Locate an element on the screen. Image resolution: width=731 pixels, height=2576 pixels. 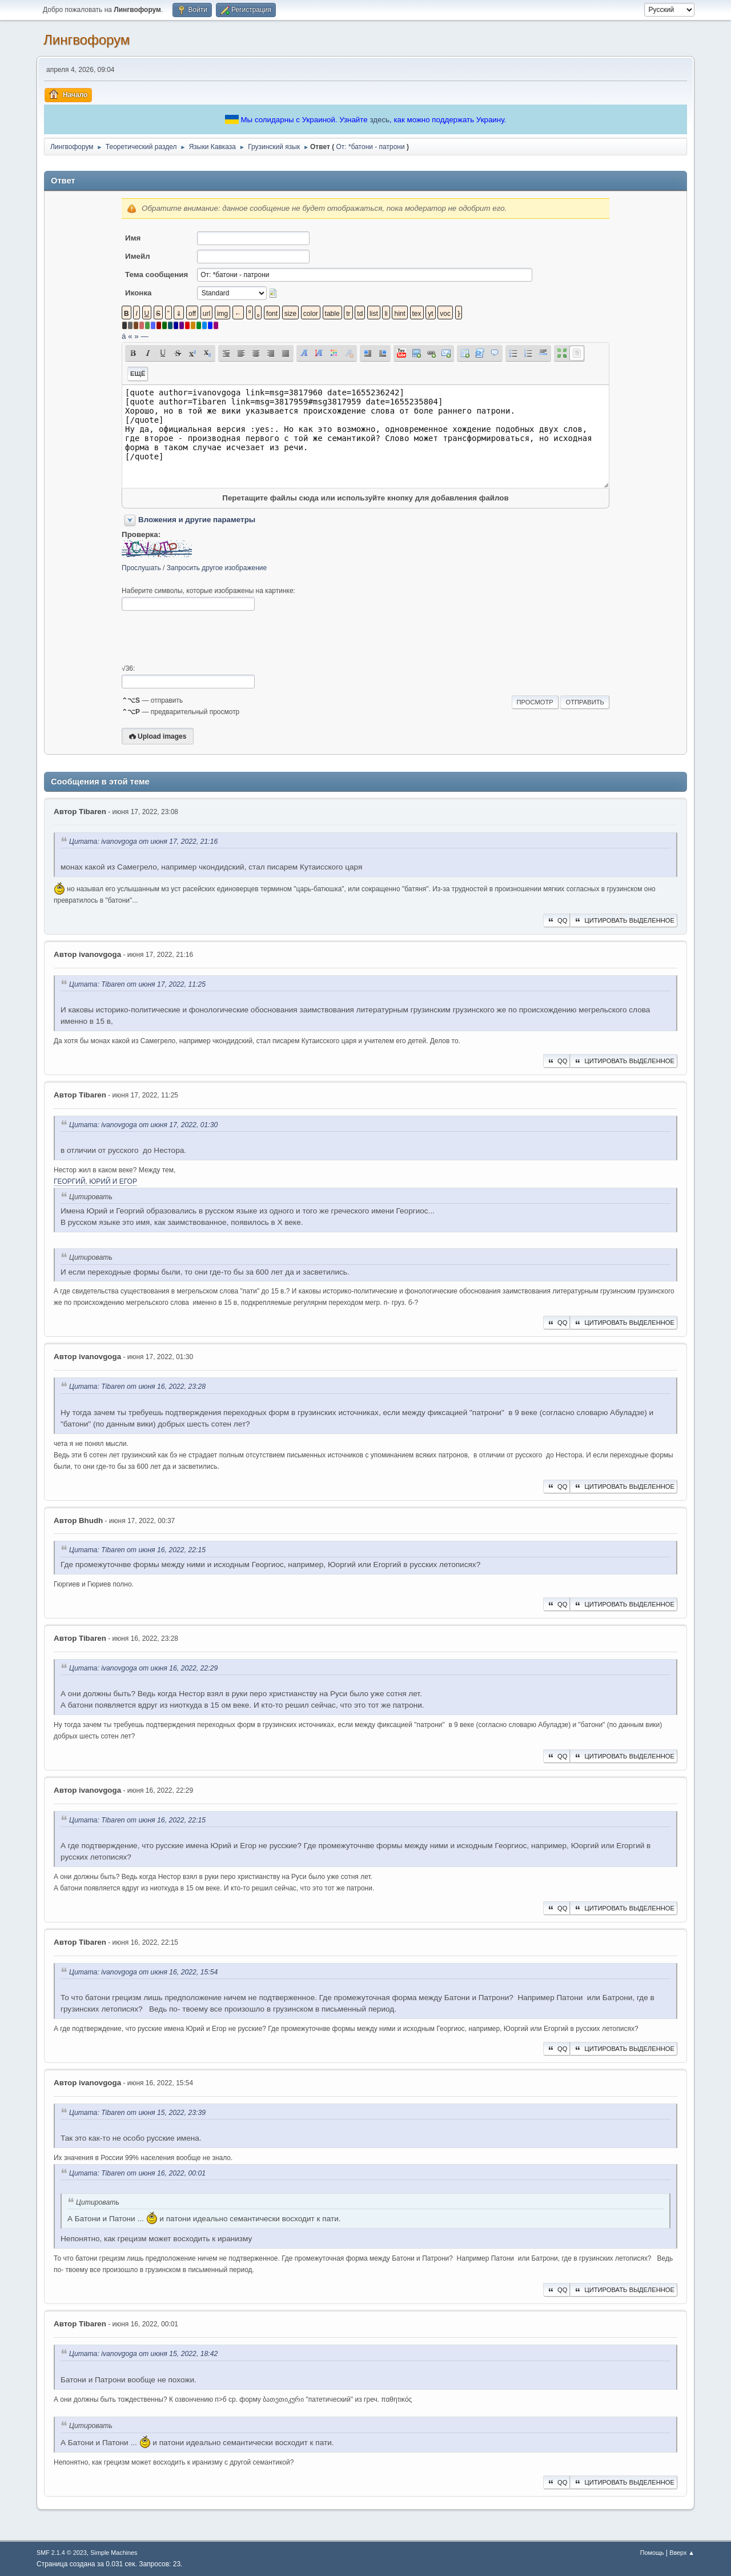
Имейл is located at coordinates (137, 256).